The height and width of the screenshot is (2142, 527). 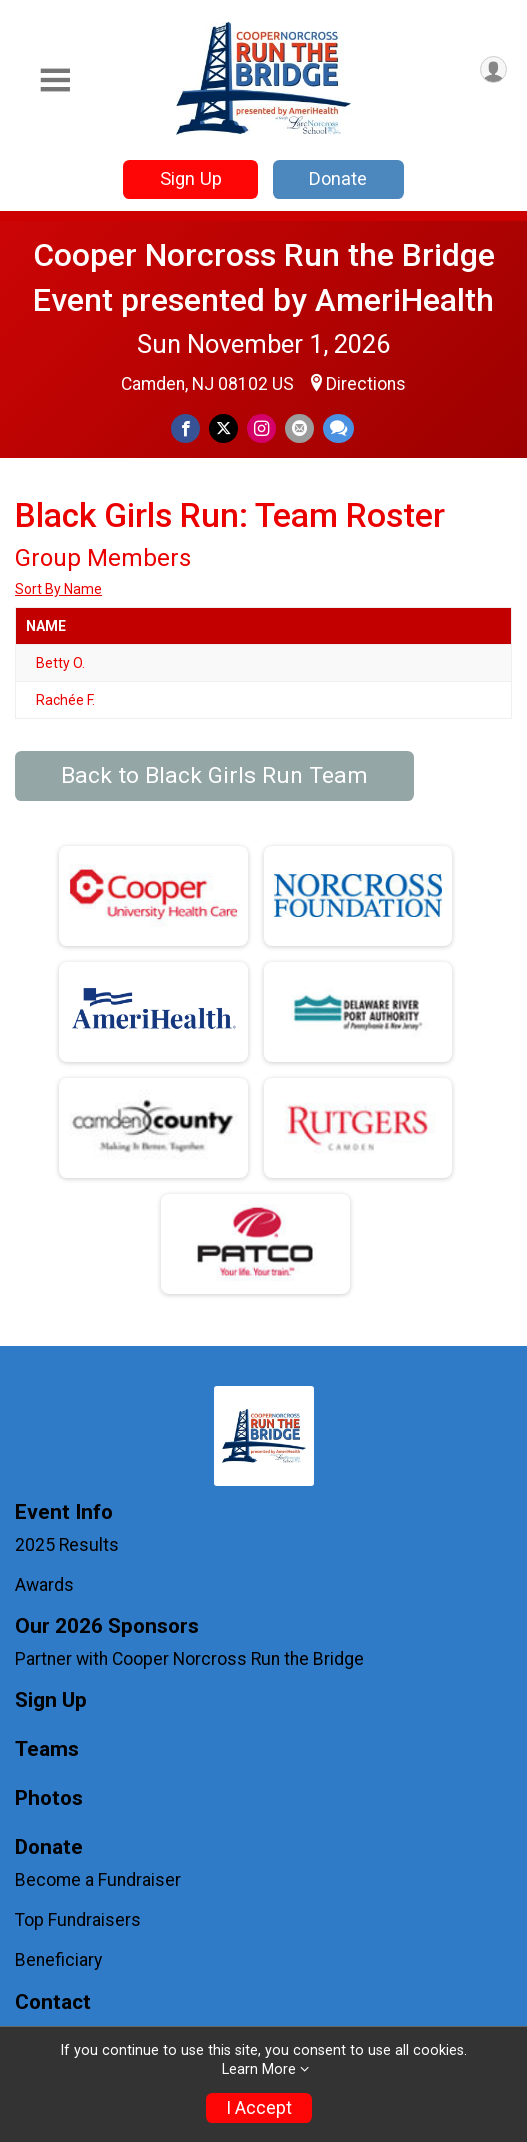 What do you see at coordinates (58, 1960) in the screenshot?
I see `Beneficiary` at bounding box center [58, 1960].